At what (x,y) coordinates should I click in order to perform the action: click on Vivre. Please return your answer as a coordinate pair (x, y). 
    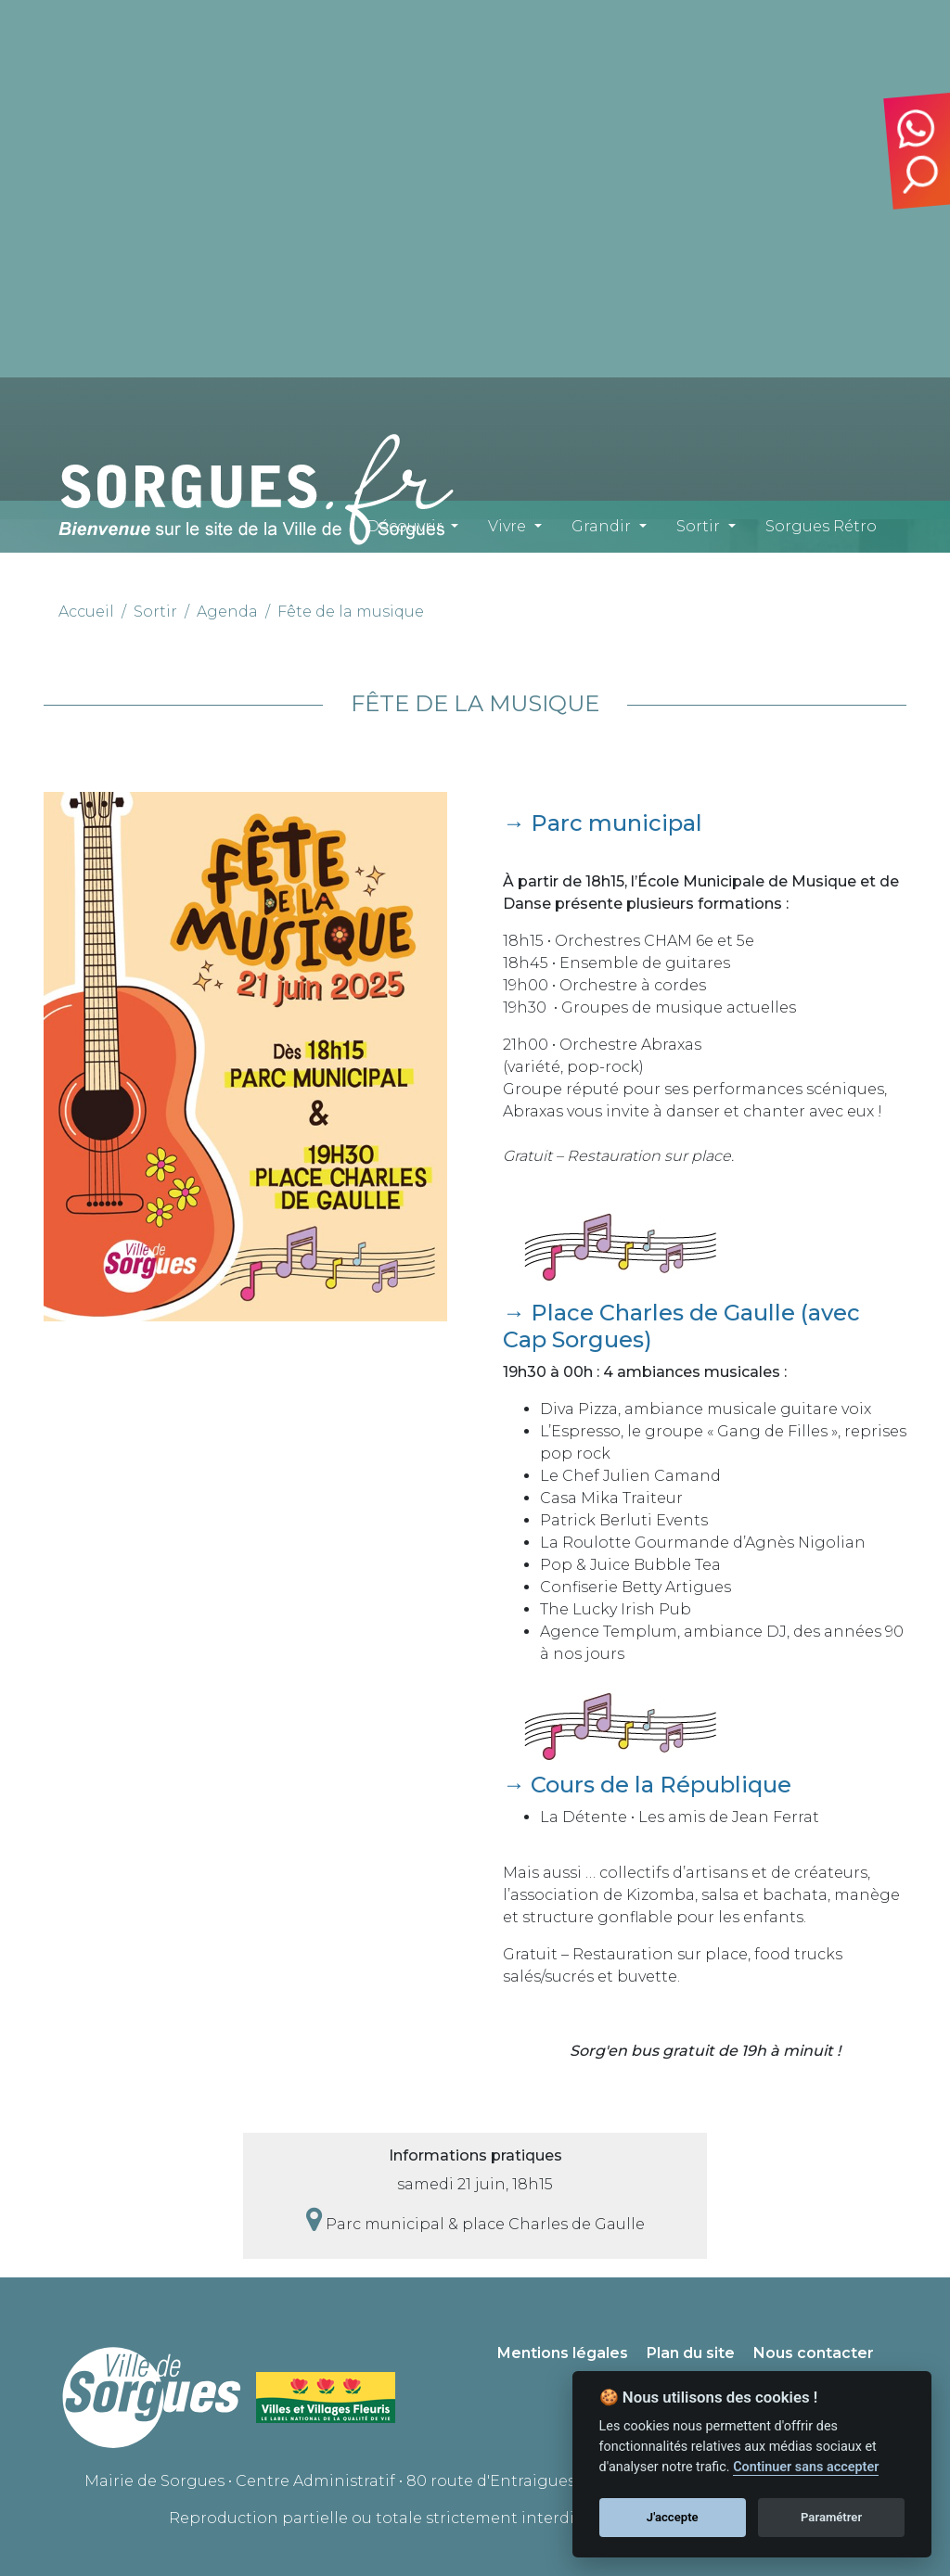
    Looking at the image, I should click on (507, 526).